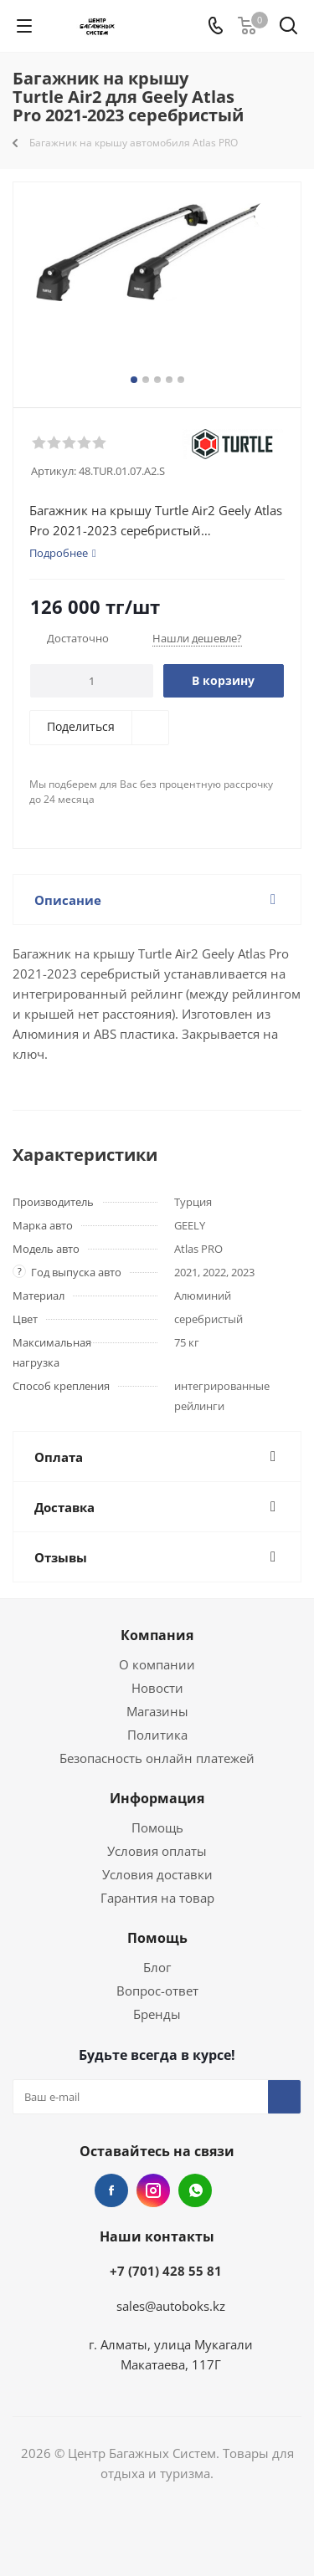  I want to click on Гарантия на товар, so click(157, 1897).